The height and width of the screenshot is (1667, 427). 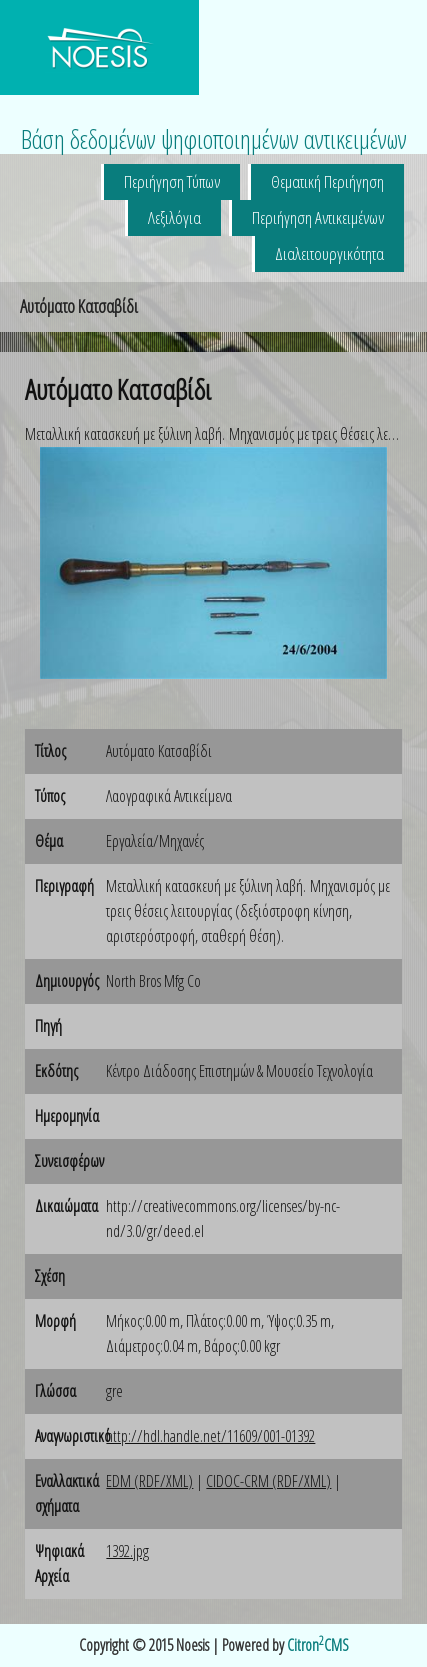 I want to click on http://hdl.handle.net/11609/001-01392, so click(x=210, y=1436).